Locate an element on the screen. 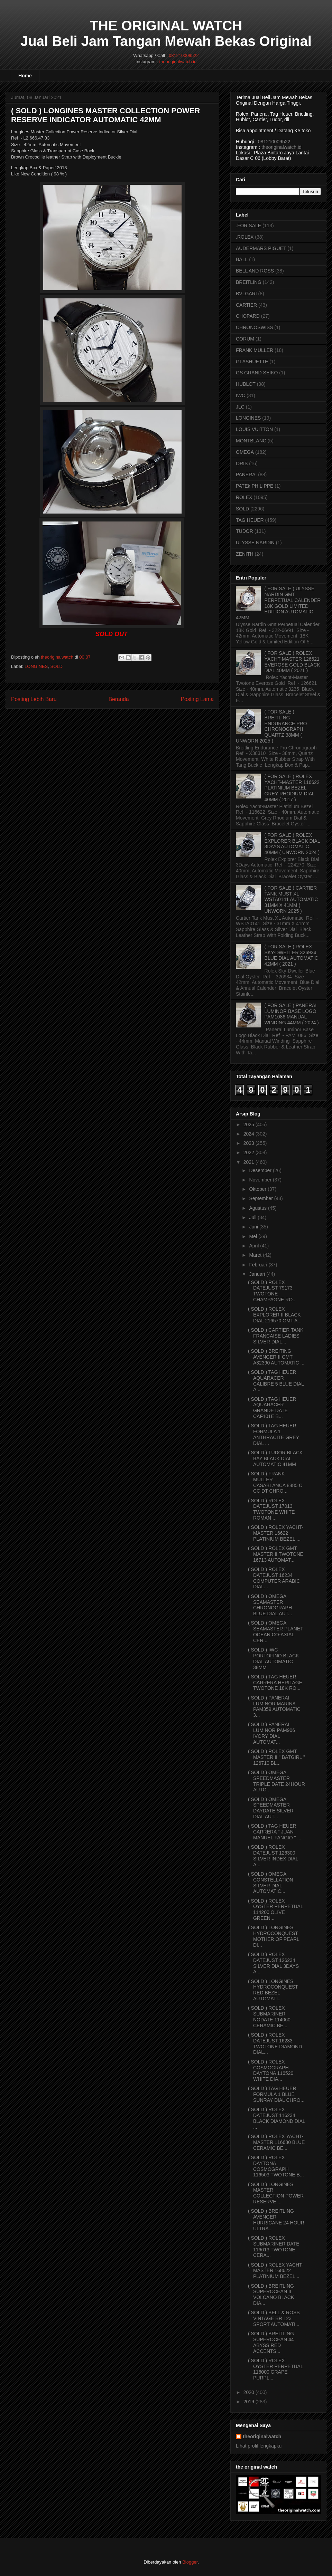 The width and height of the screenshot is (332, 2576). November is located at coordinates (260, 1179).